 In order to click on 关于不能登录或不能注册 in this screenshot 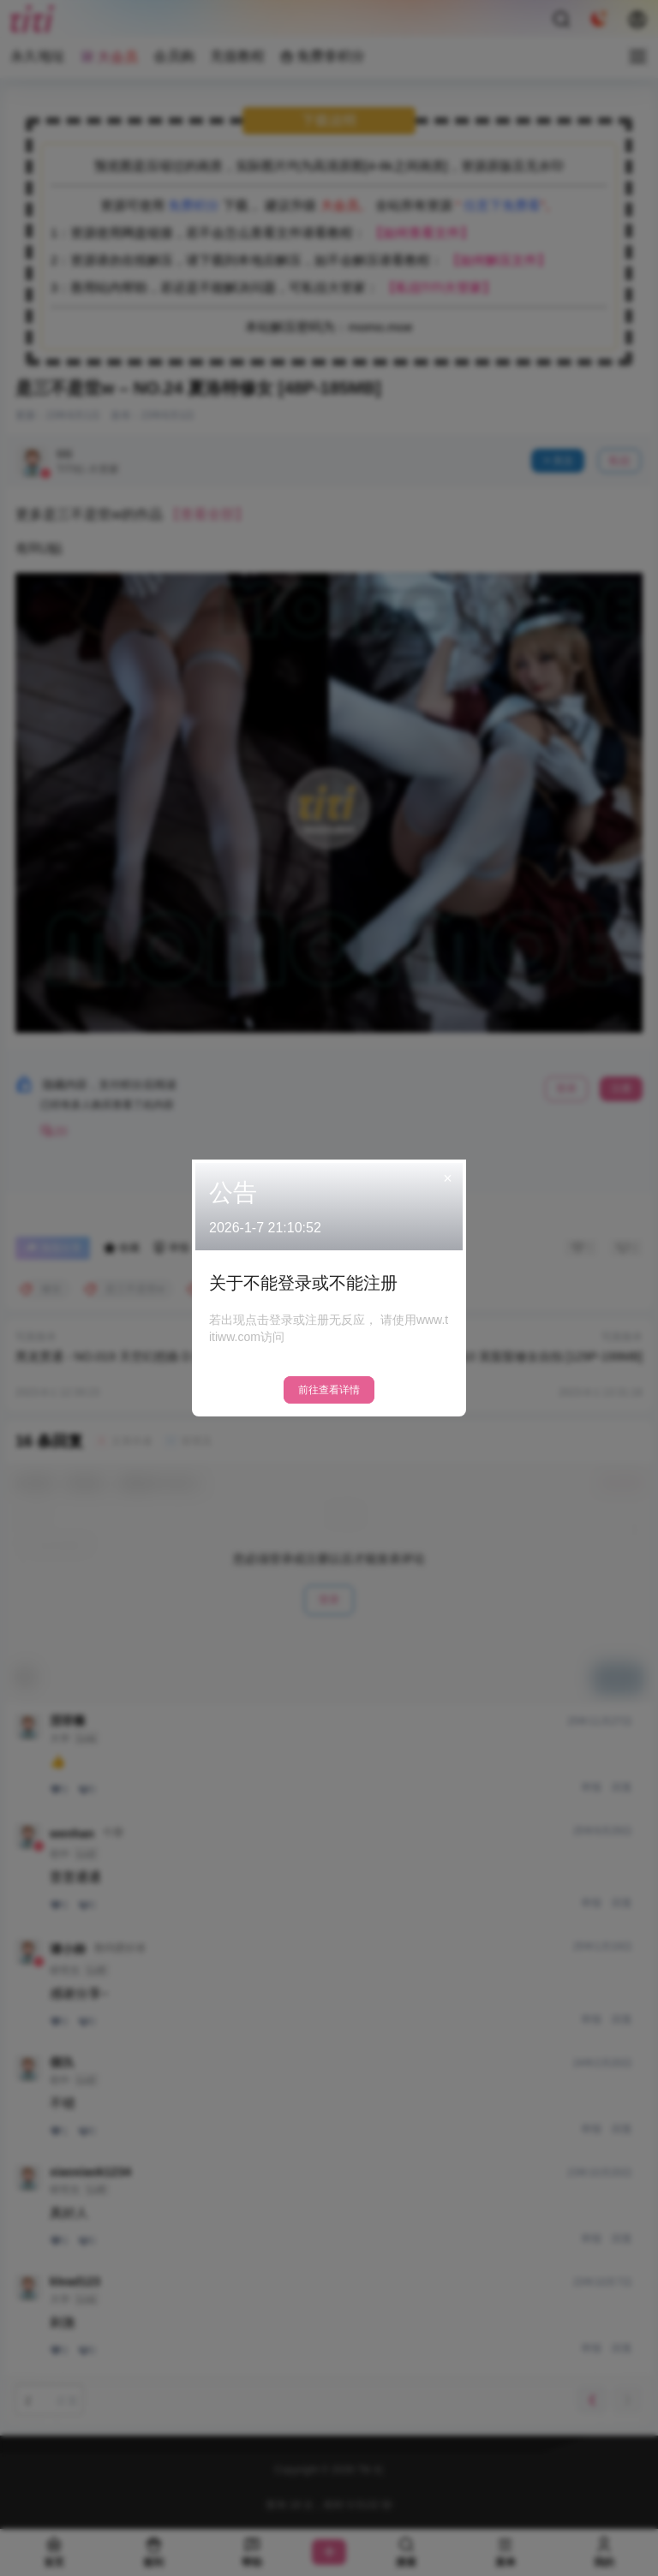, I will do `click(303, 1282)`.